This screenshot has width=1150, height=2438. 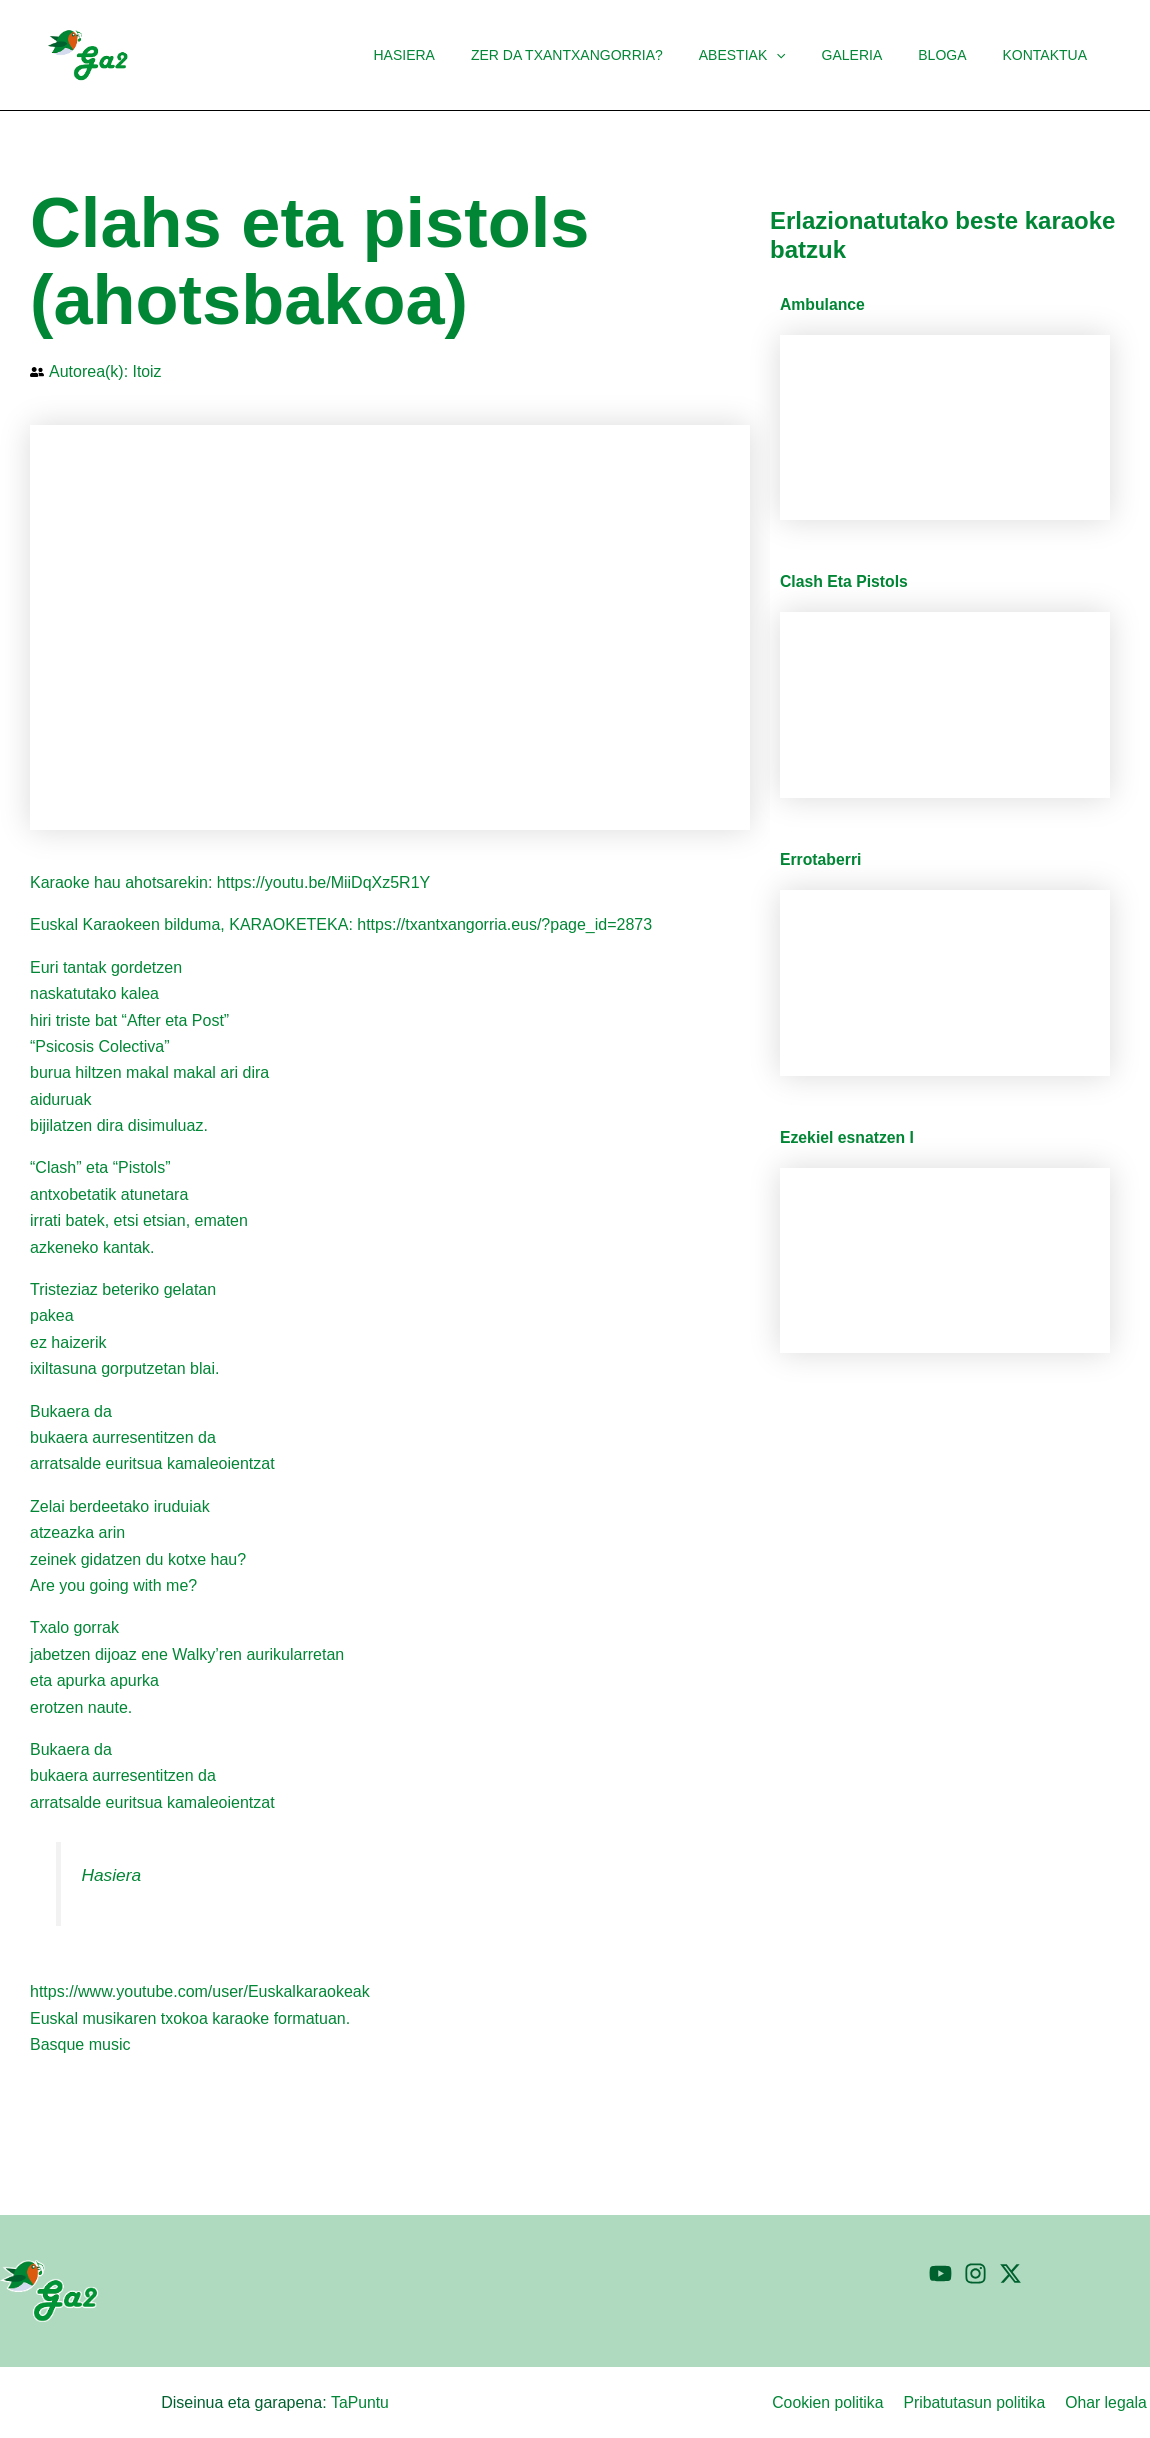 What do you see at coordinates (111, 1875) in the screenshot?
I see `Hasiera` at bounding box center [111, 1875].